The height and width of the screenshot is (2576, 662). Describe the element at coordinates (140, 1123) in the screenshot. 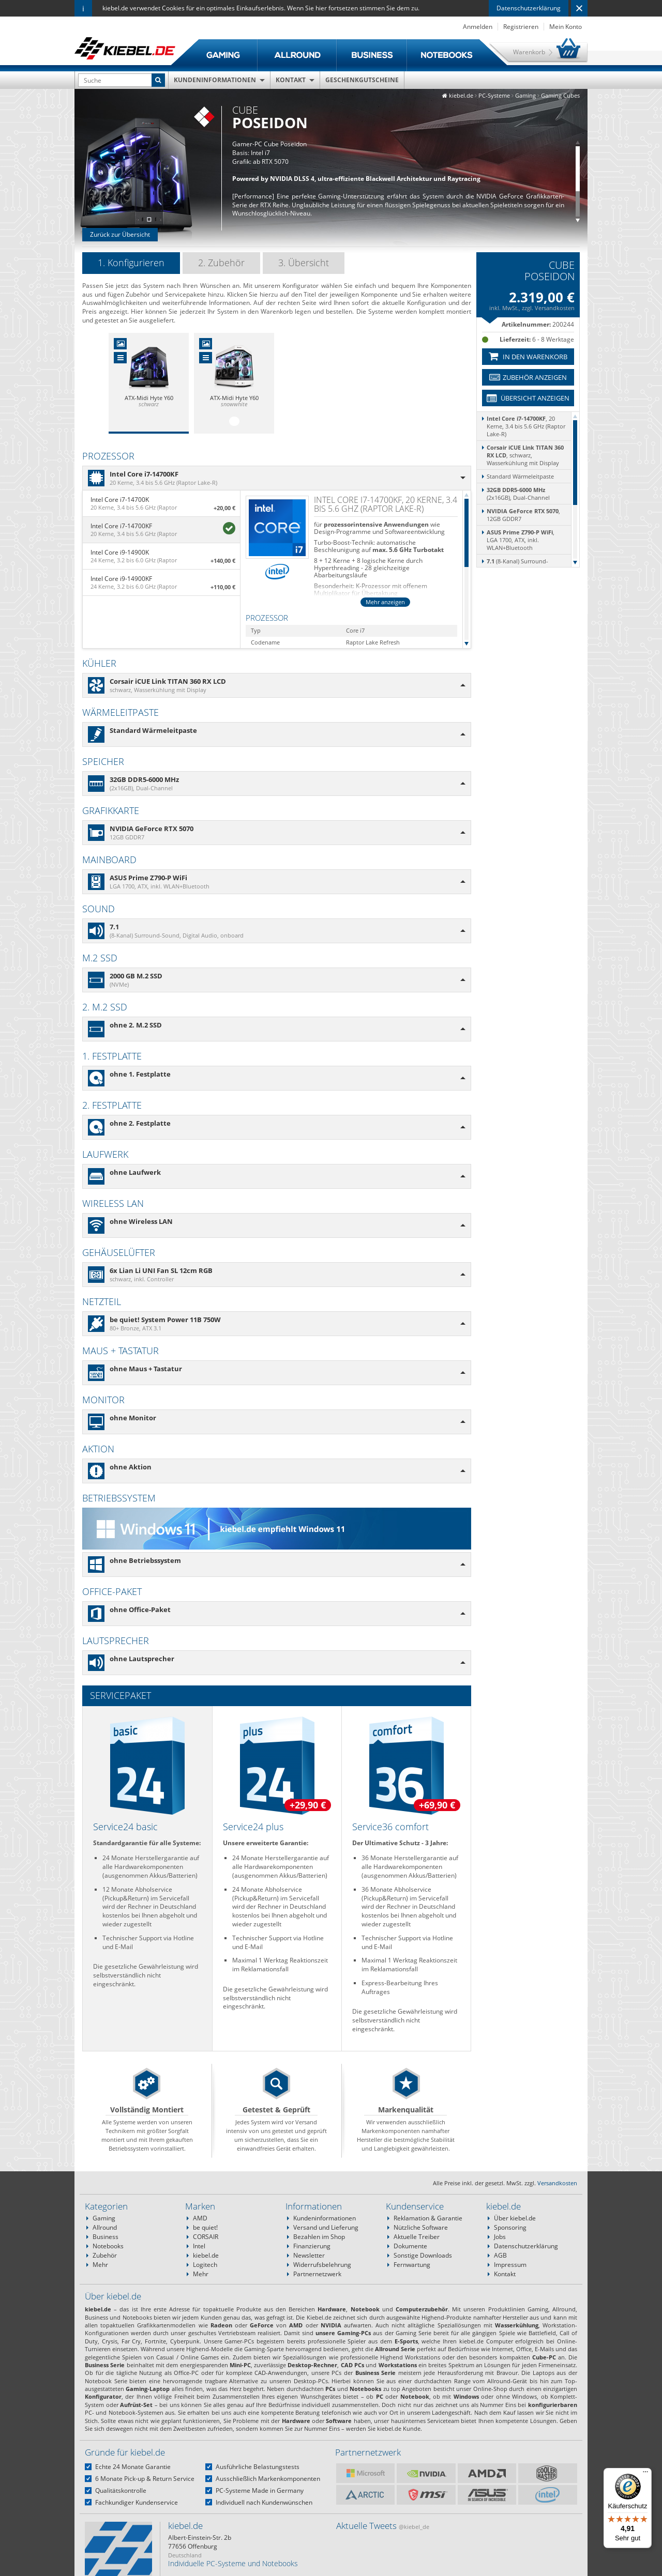

I see `ohne 2. Festplatte` at that location.